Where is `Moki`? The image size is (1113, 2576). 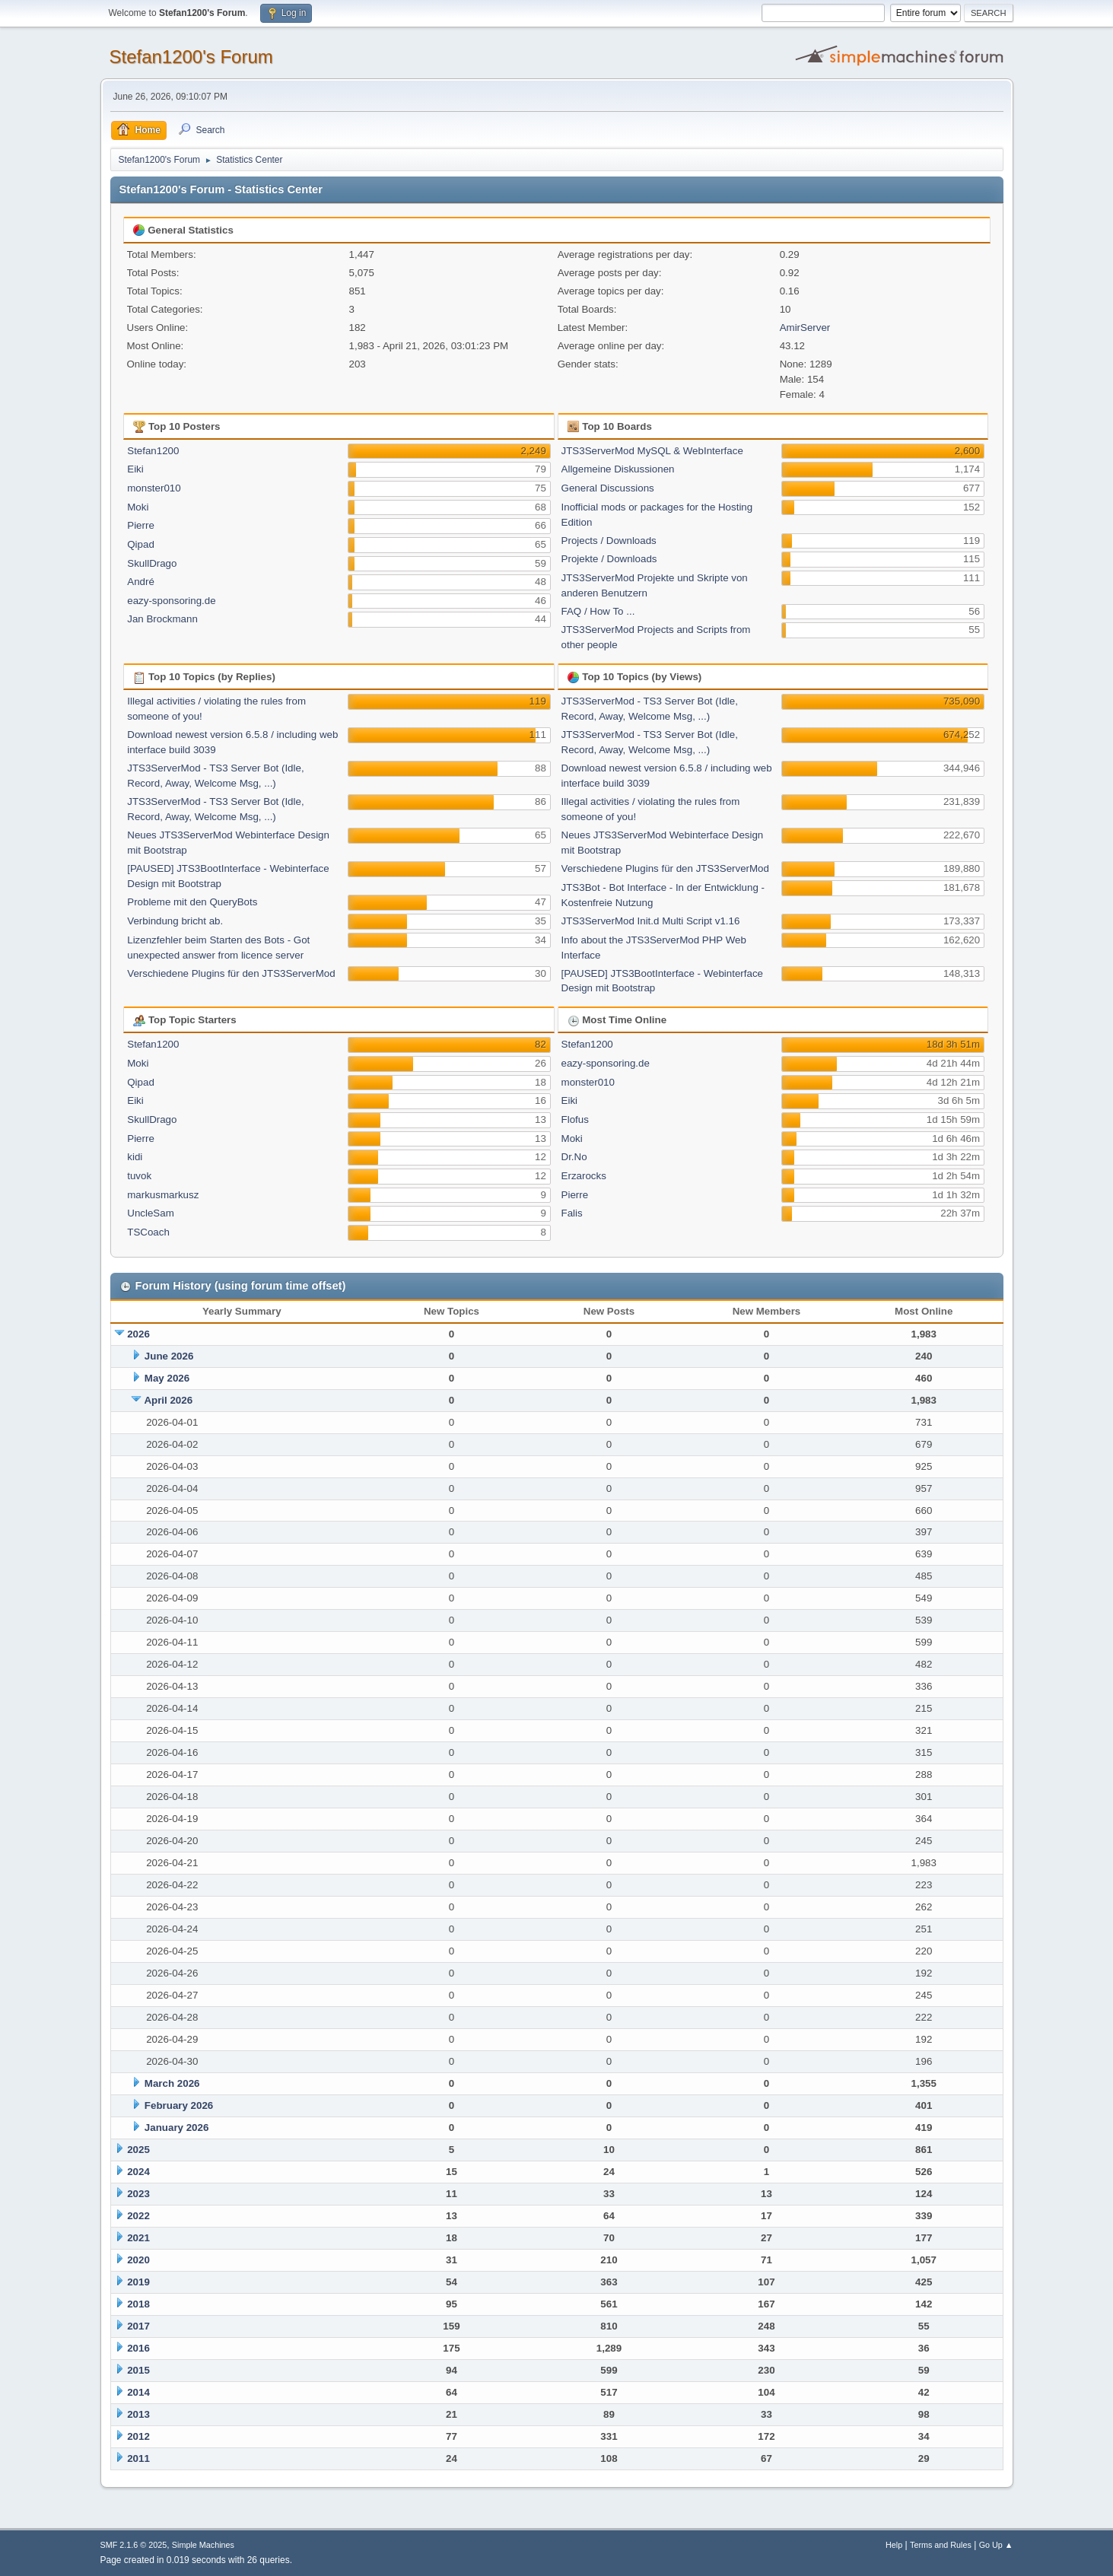 Moki is located at coordinates (137, 507).